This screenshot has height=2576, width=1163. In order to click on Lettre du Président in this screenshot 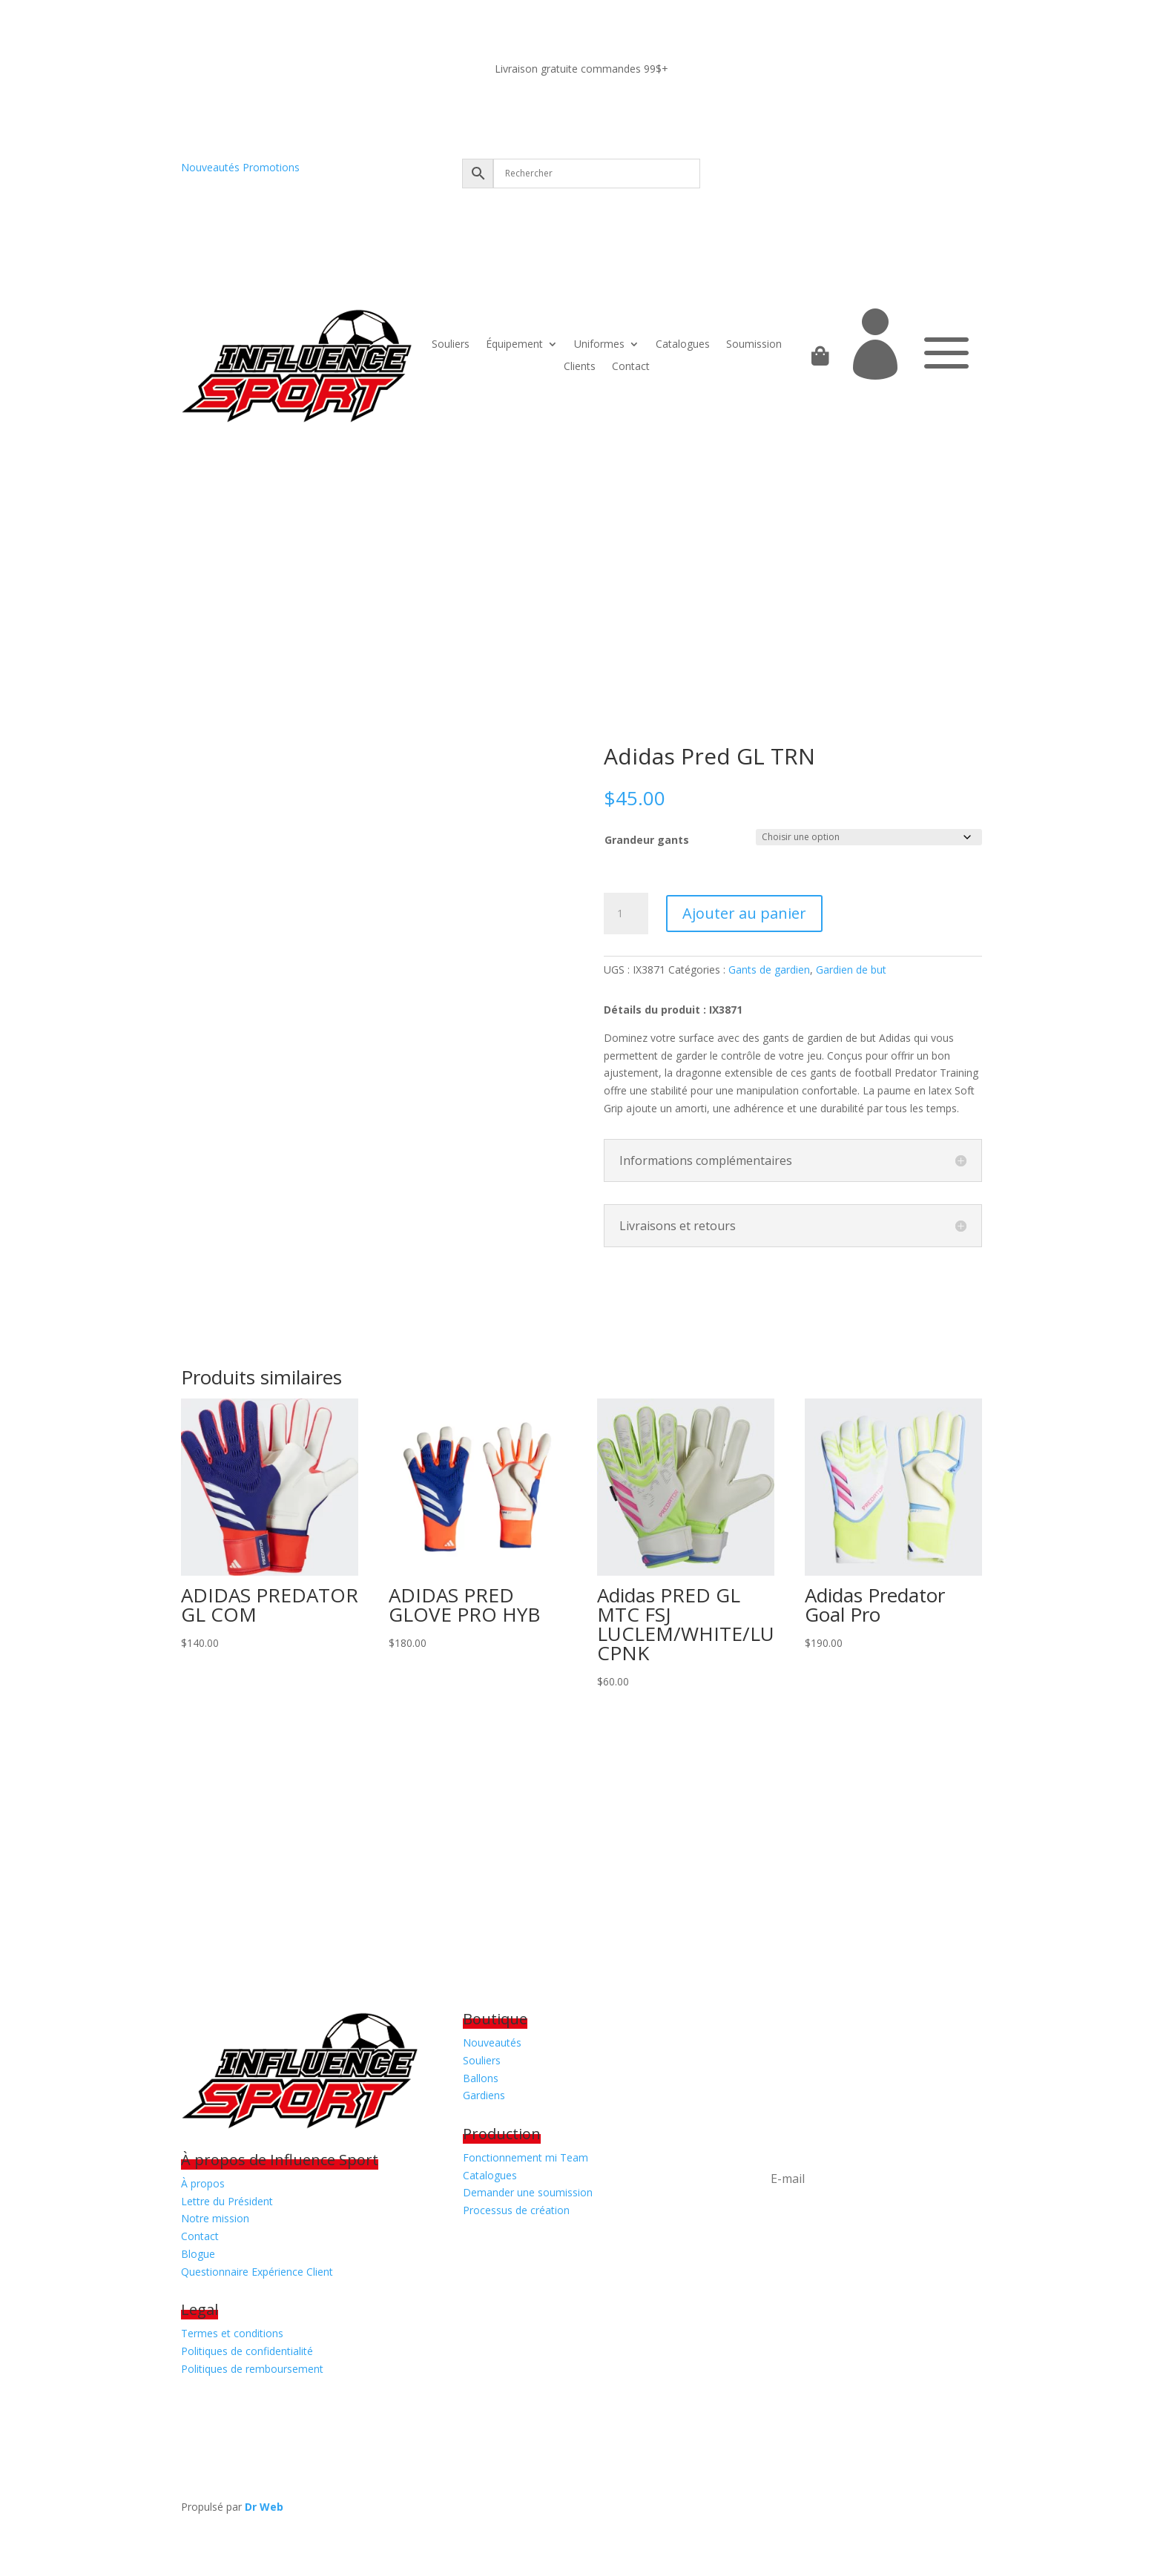, I will do `click(227, 2201)`.